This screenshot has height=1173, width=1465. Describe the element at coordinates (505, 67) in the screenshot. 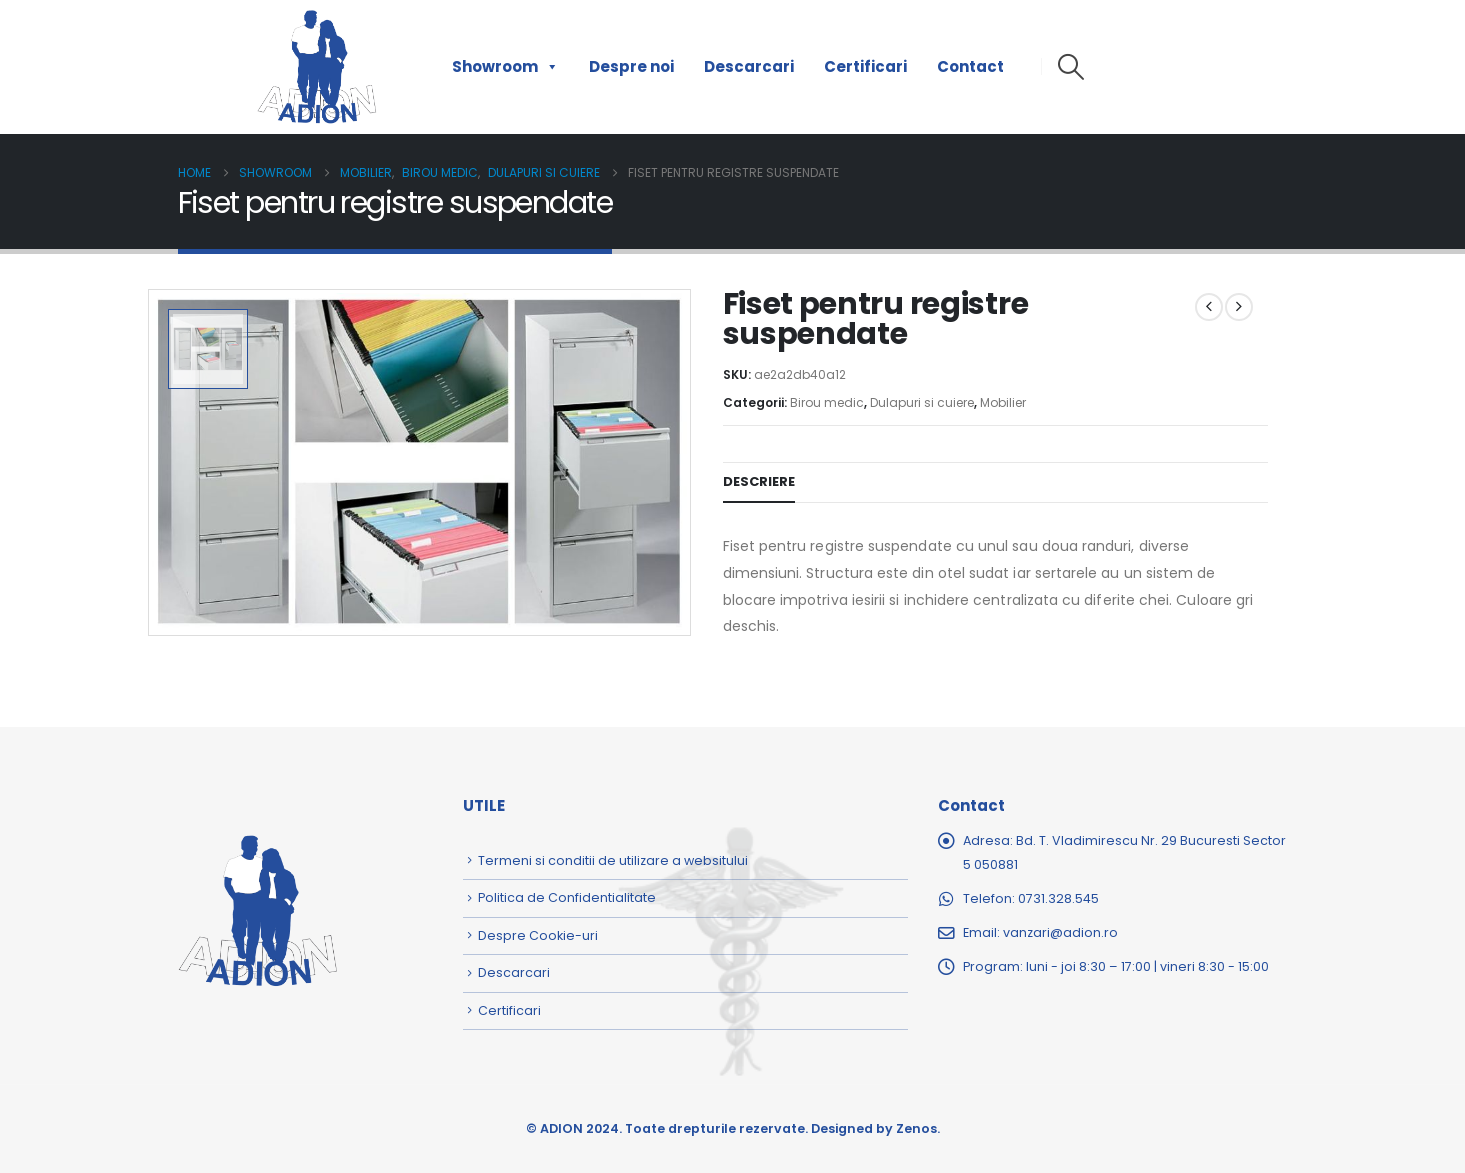

I see `Showroom` at that location.